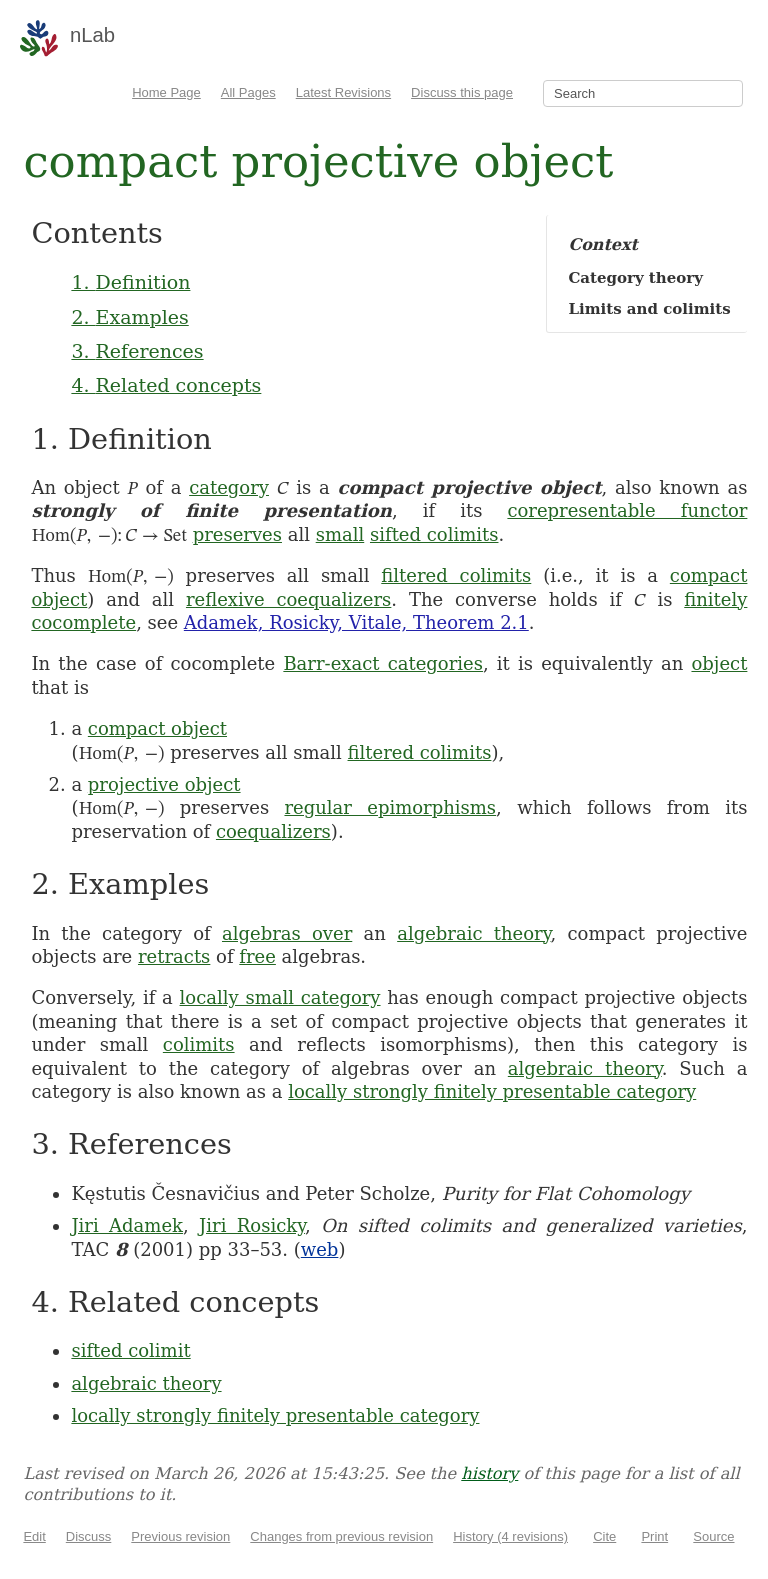 The height and width of the screenshot is (1579, 768). Describe the element at coordinates (510, 1536) in the screenshot. I see `History (4 revisions)` at that location.